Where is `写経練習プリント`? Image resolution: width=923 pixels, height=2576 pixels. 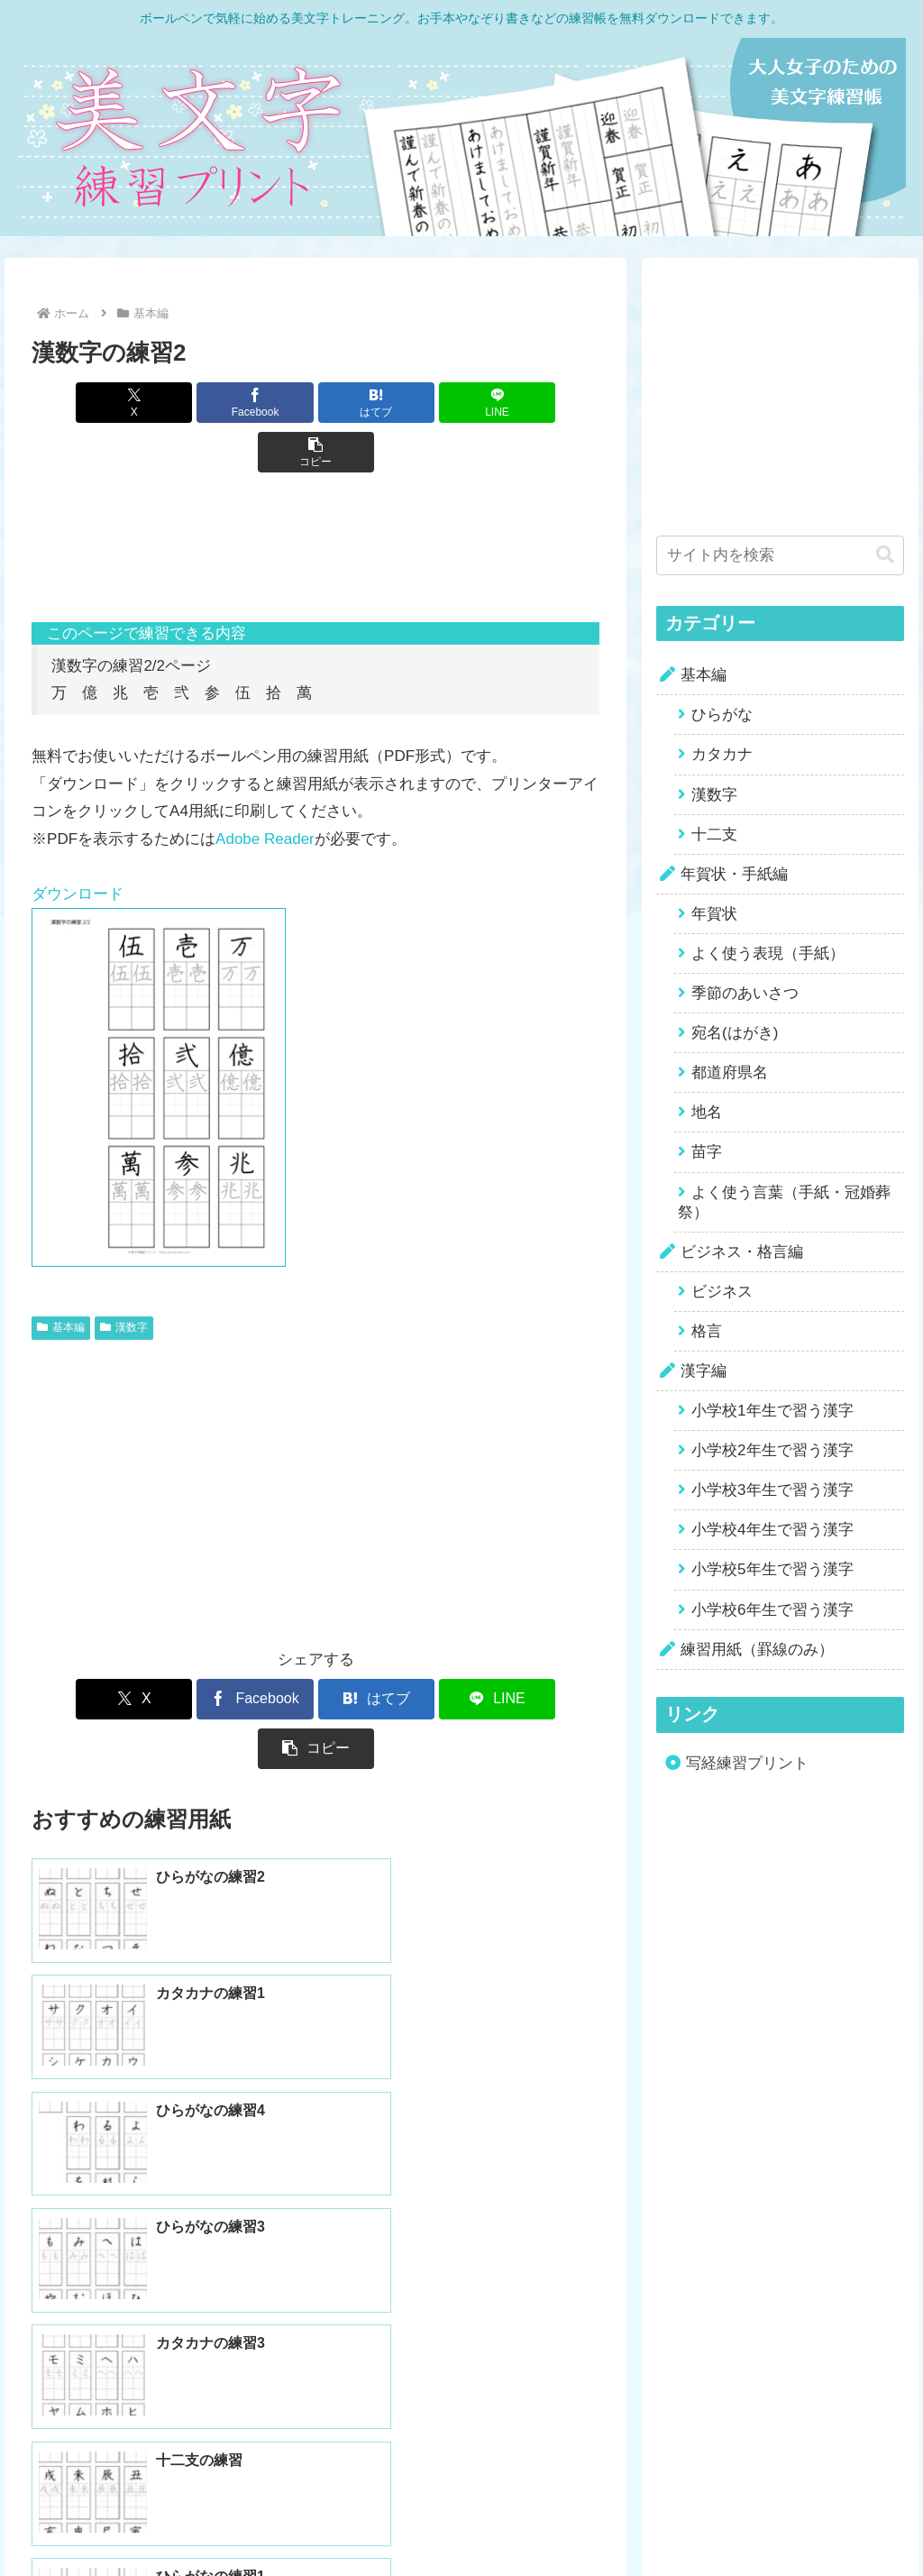 写経練習プリント is located at coordinates (747, 1763).